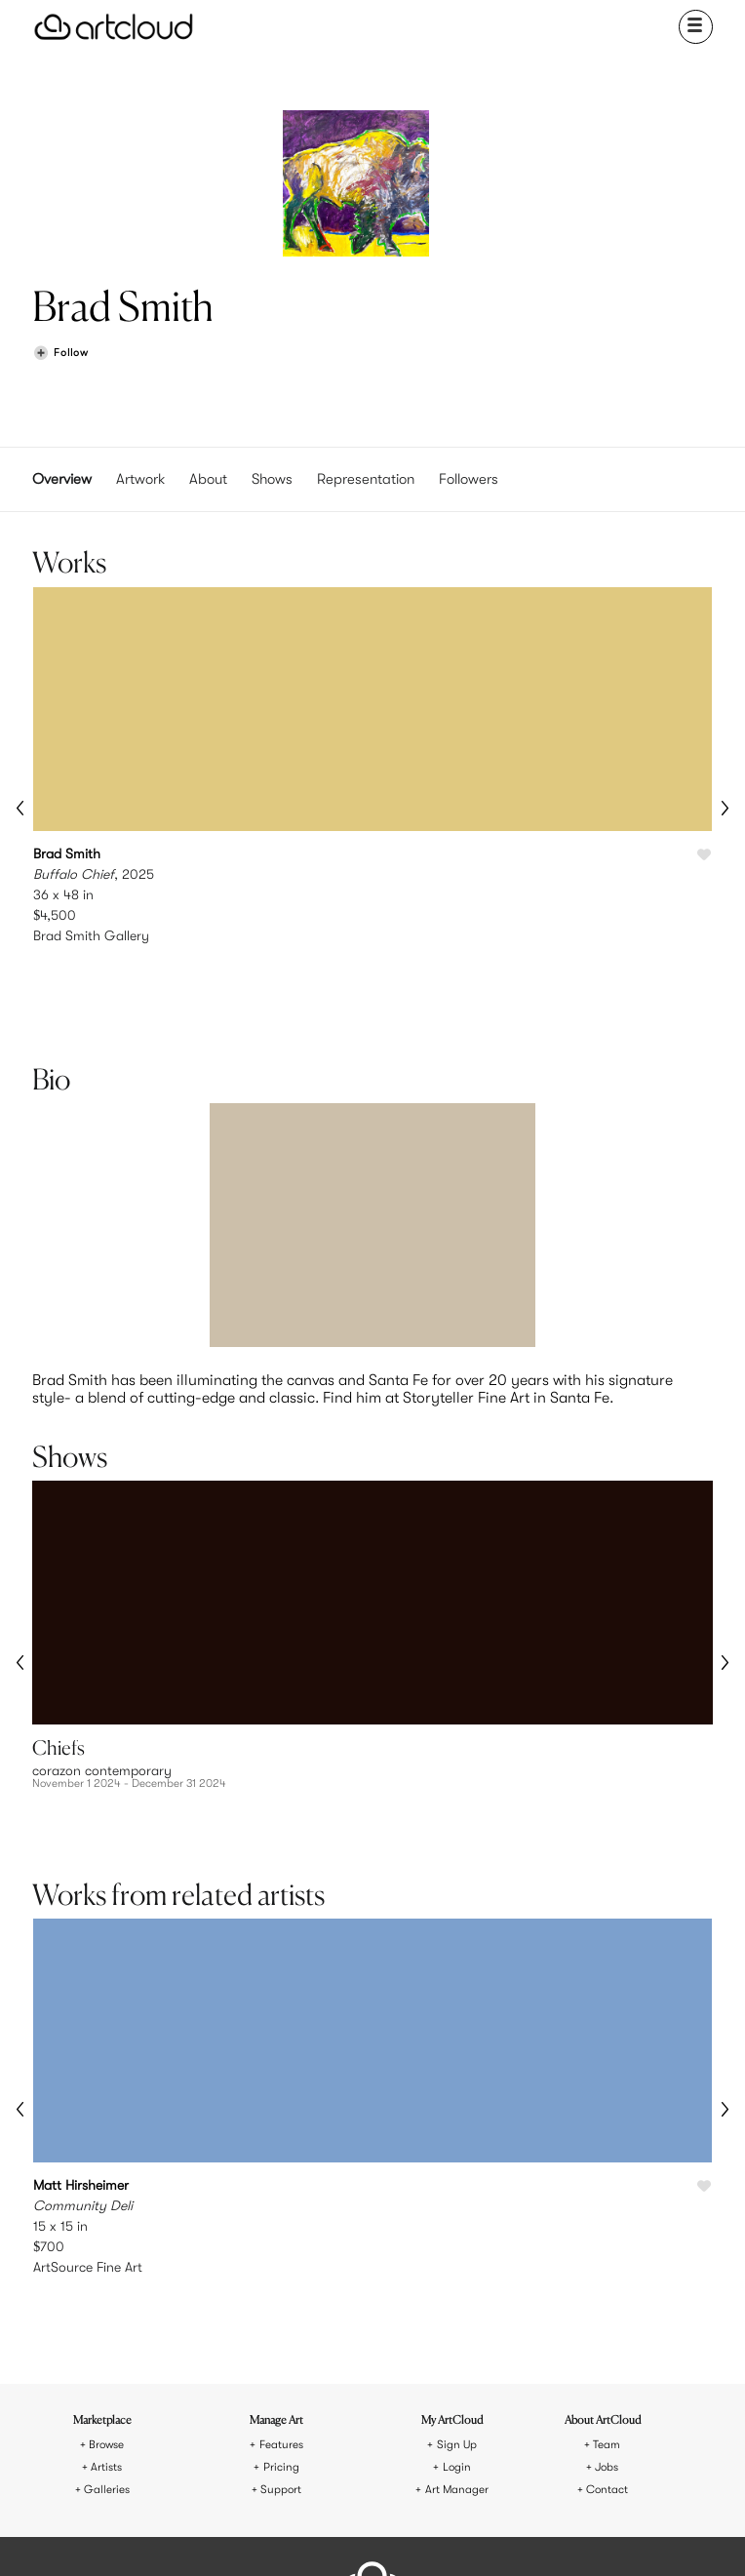 Image resolution: width=745 pixels, height=2576 pixels. I want to click on Representation, so click(365, 479).